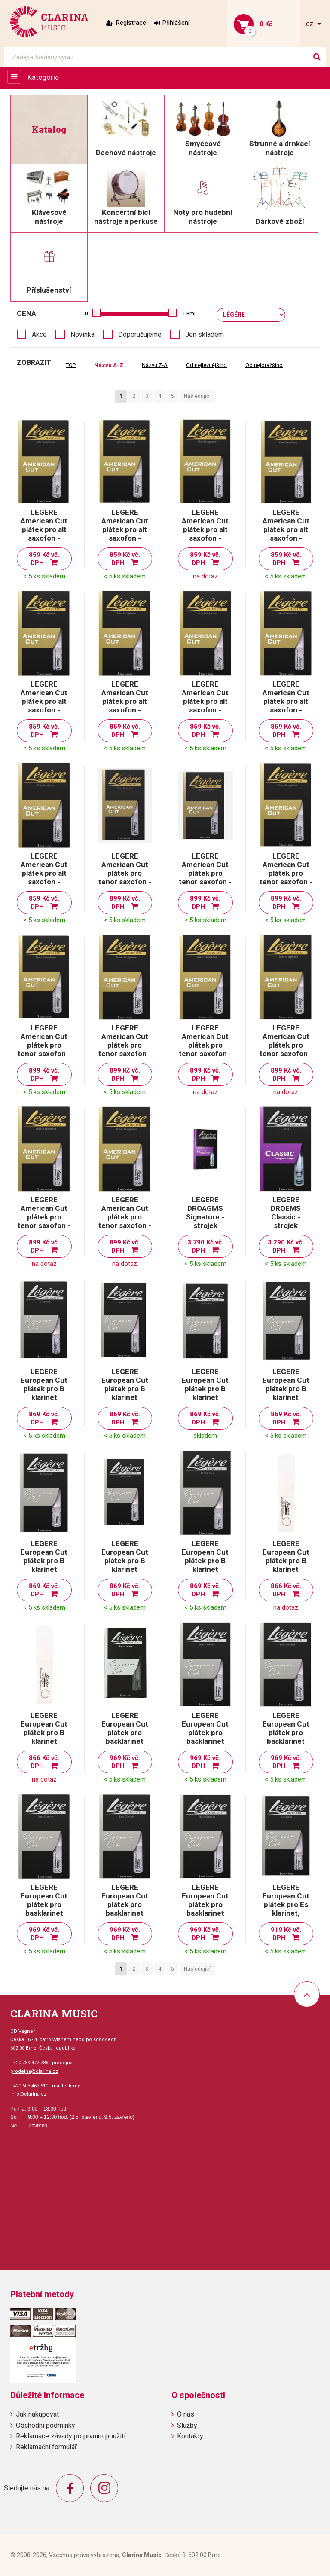 This screenshot has height=2576, width=330. I want to click on Jak nakupovat, so click(37, 2414).